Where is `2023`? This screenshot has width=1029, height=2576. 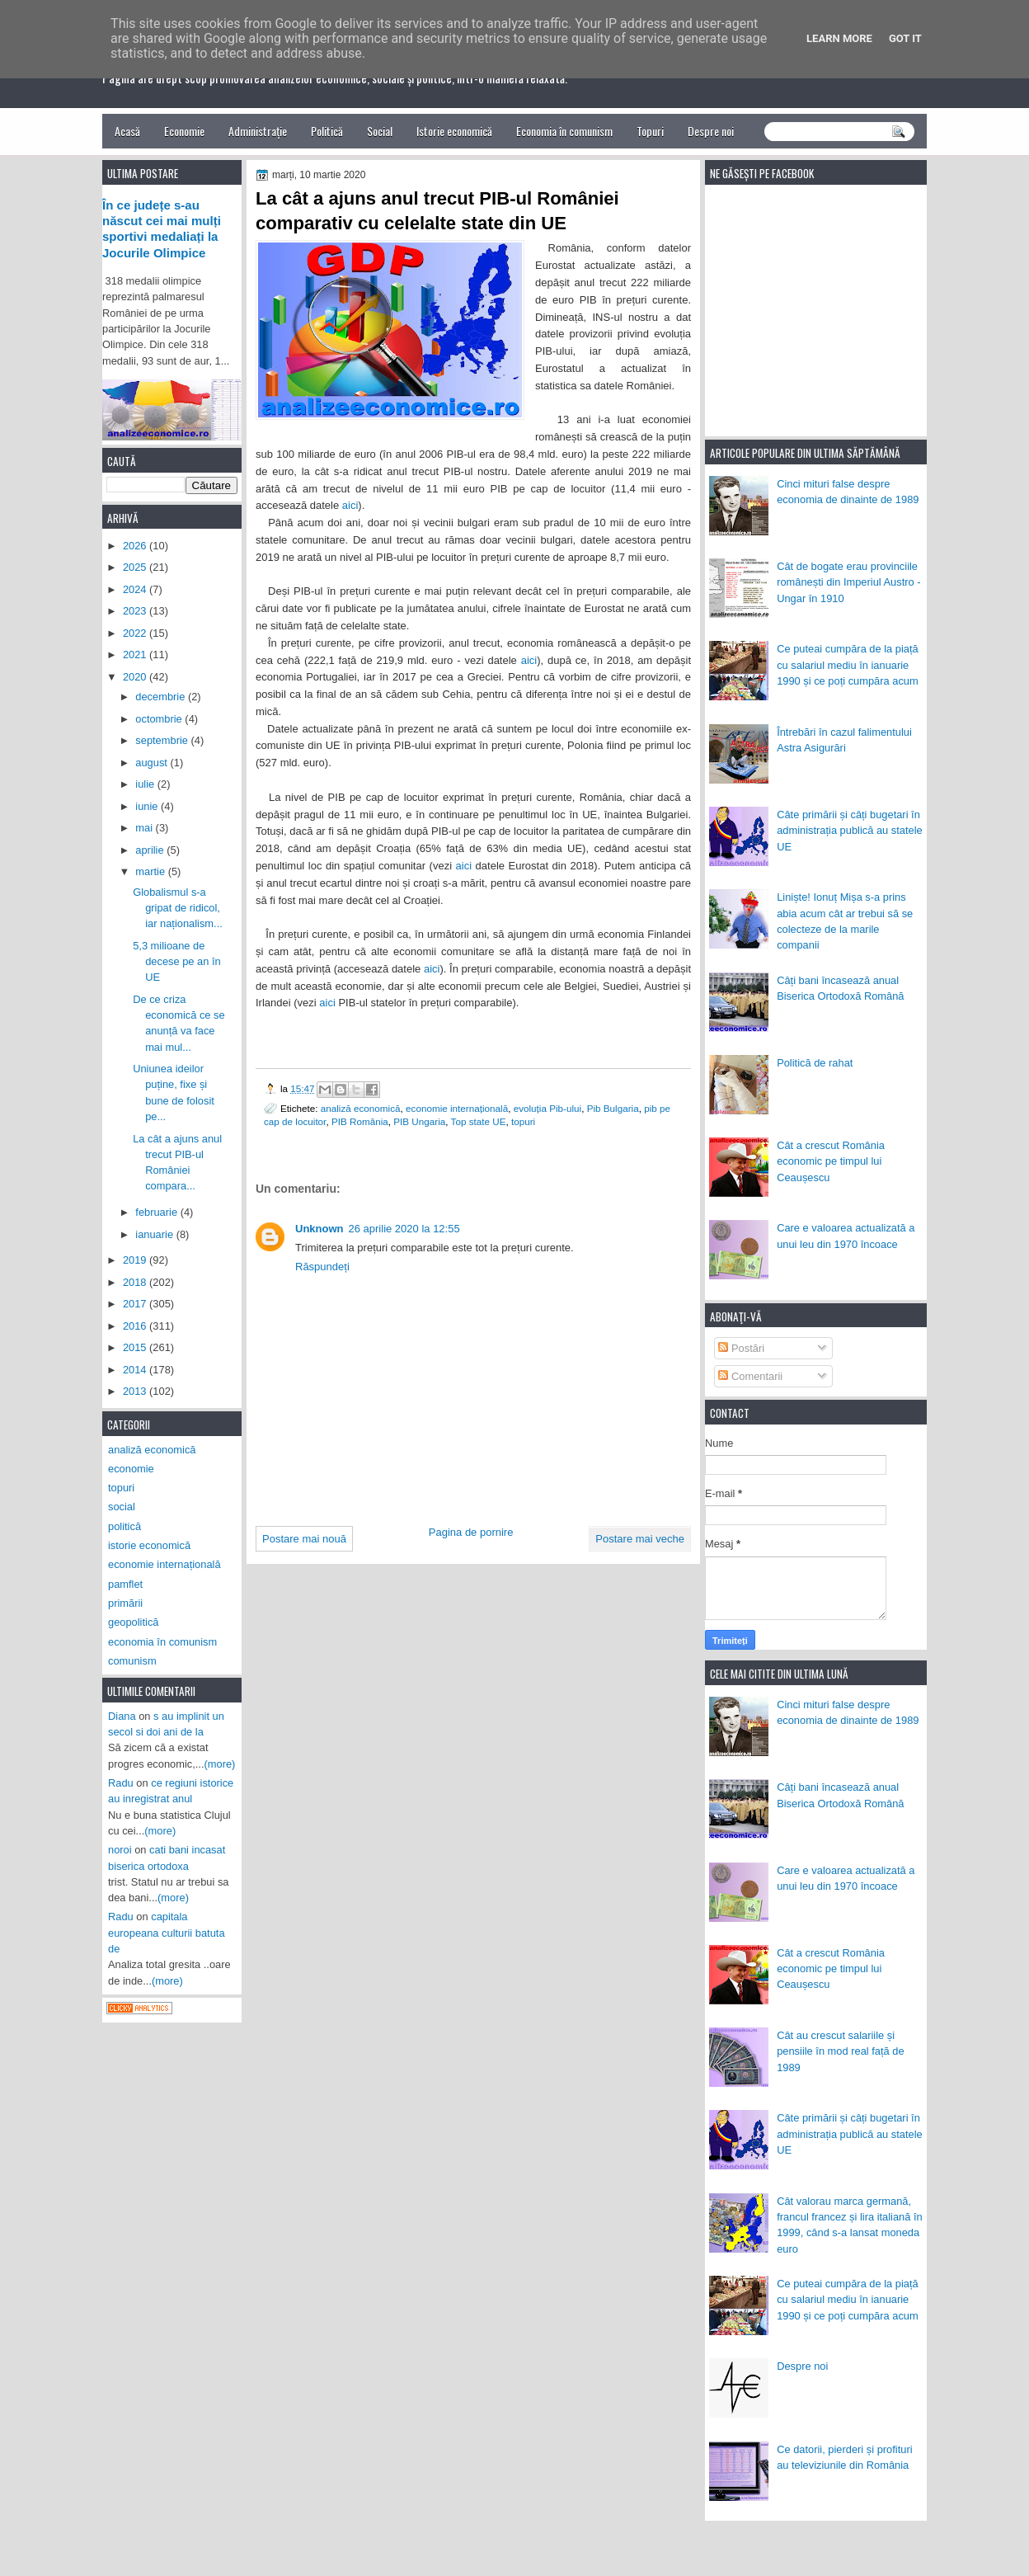 2023 is located at coordinates (136, 611).